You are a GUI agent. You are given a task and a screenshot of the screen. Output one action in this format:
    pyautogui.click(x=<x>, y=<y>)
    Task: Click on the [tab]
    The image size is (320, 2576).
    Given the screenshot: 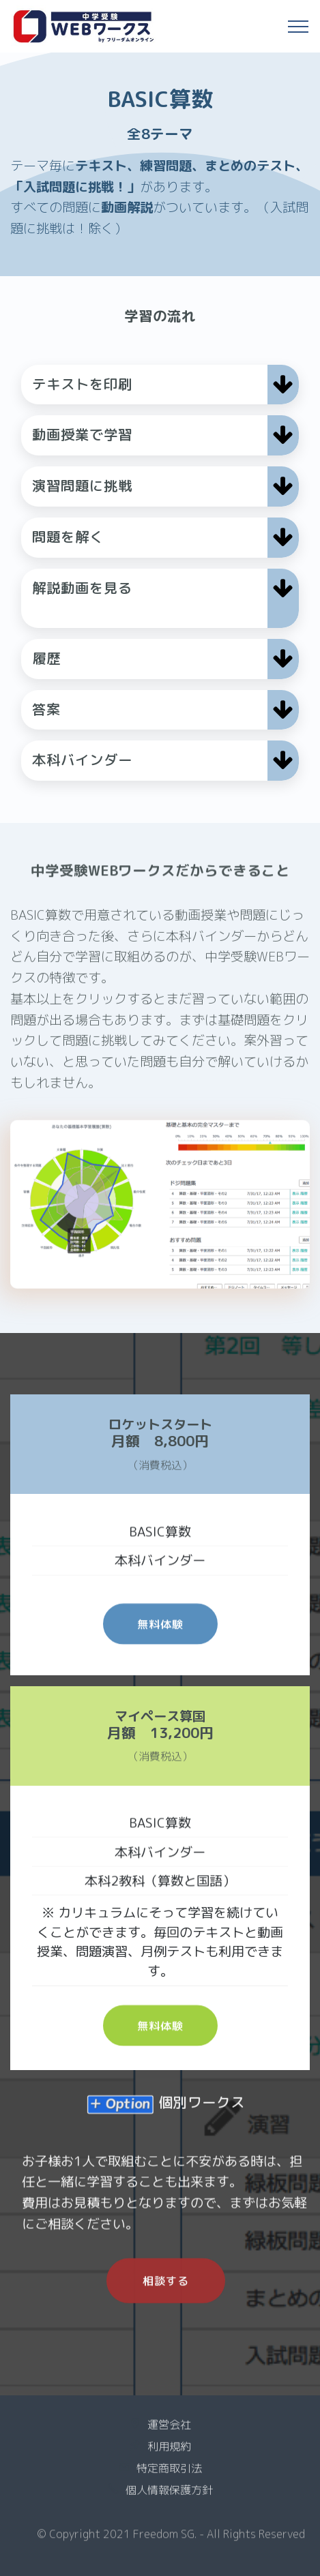 What is the action you would take?
    pyautogui.click(x=160, y=385)
    